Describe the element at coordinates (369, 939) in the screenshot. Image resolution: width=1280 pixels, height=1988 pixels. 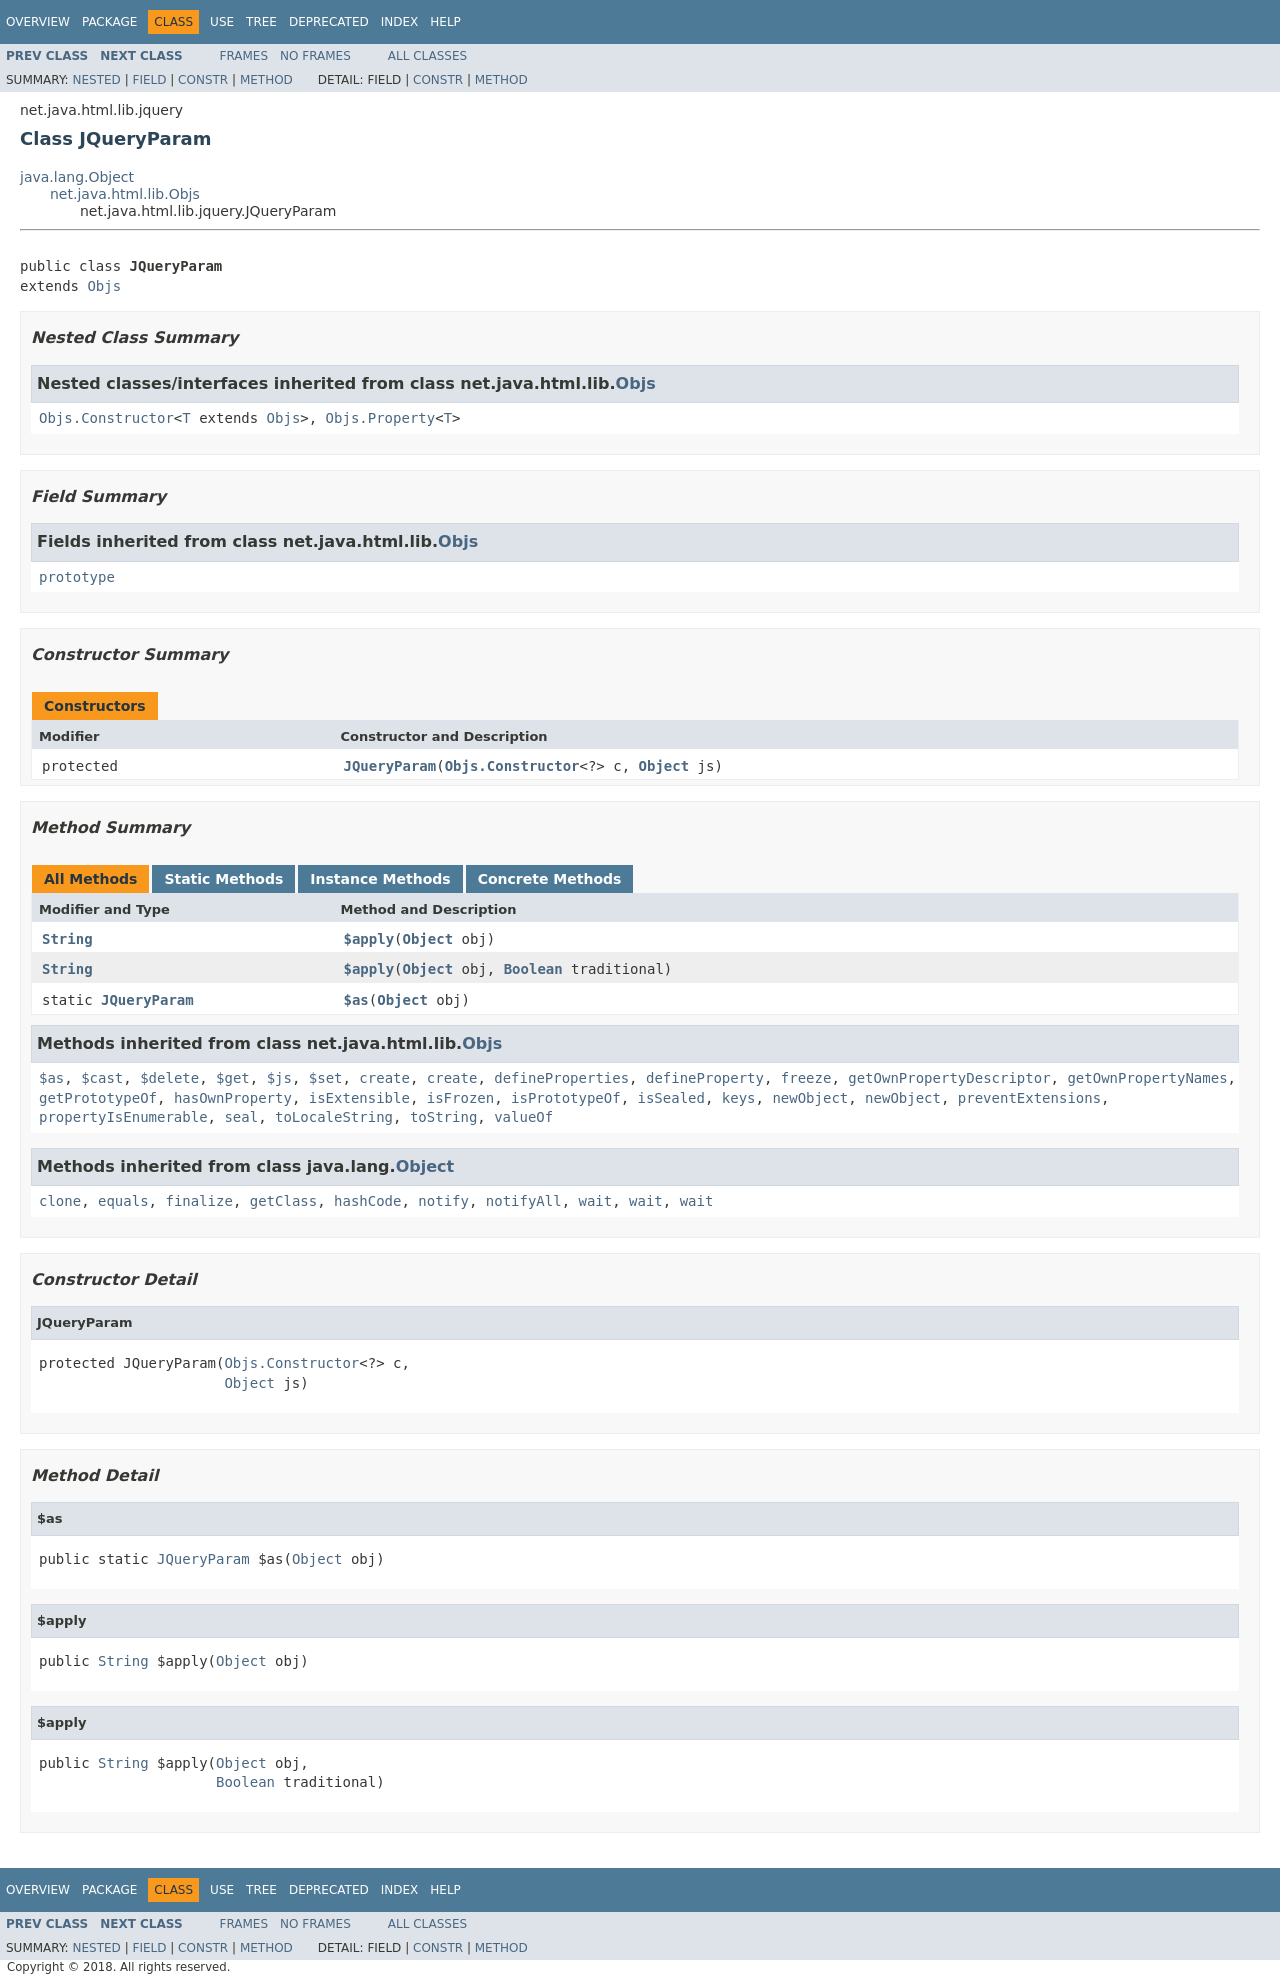
I see `$apply` at that location.